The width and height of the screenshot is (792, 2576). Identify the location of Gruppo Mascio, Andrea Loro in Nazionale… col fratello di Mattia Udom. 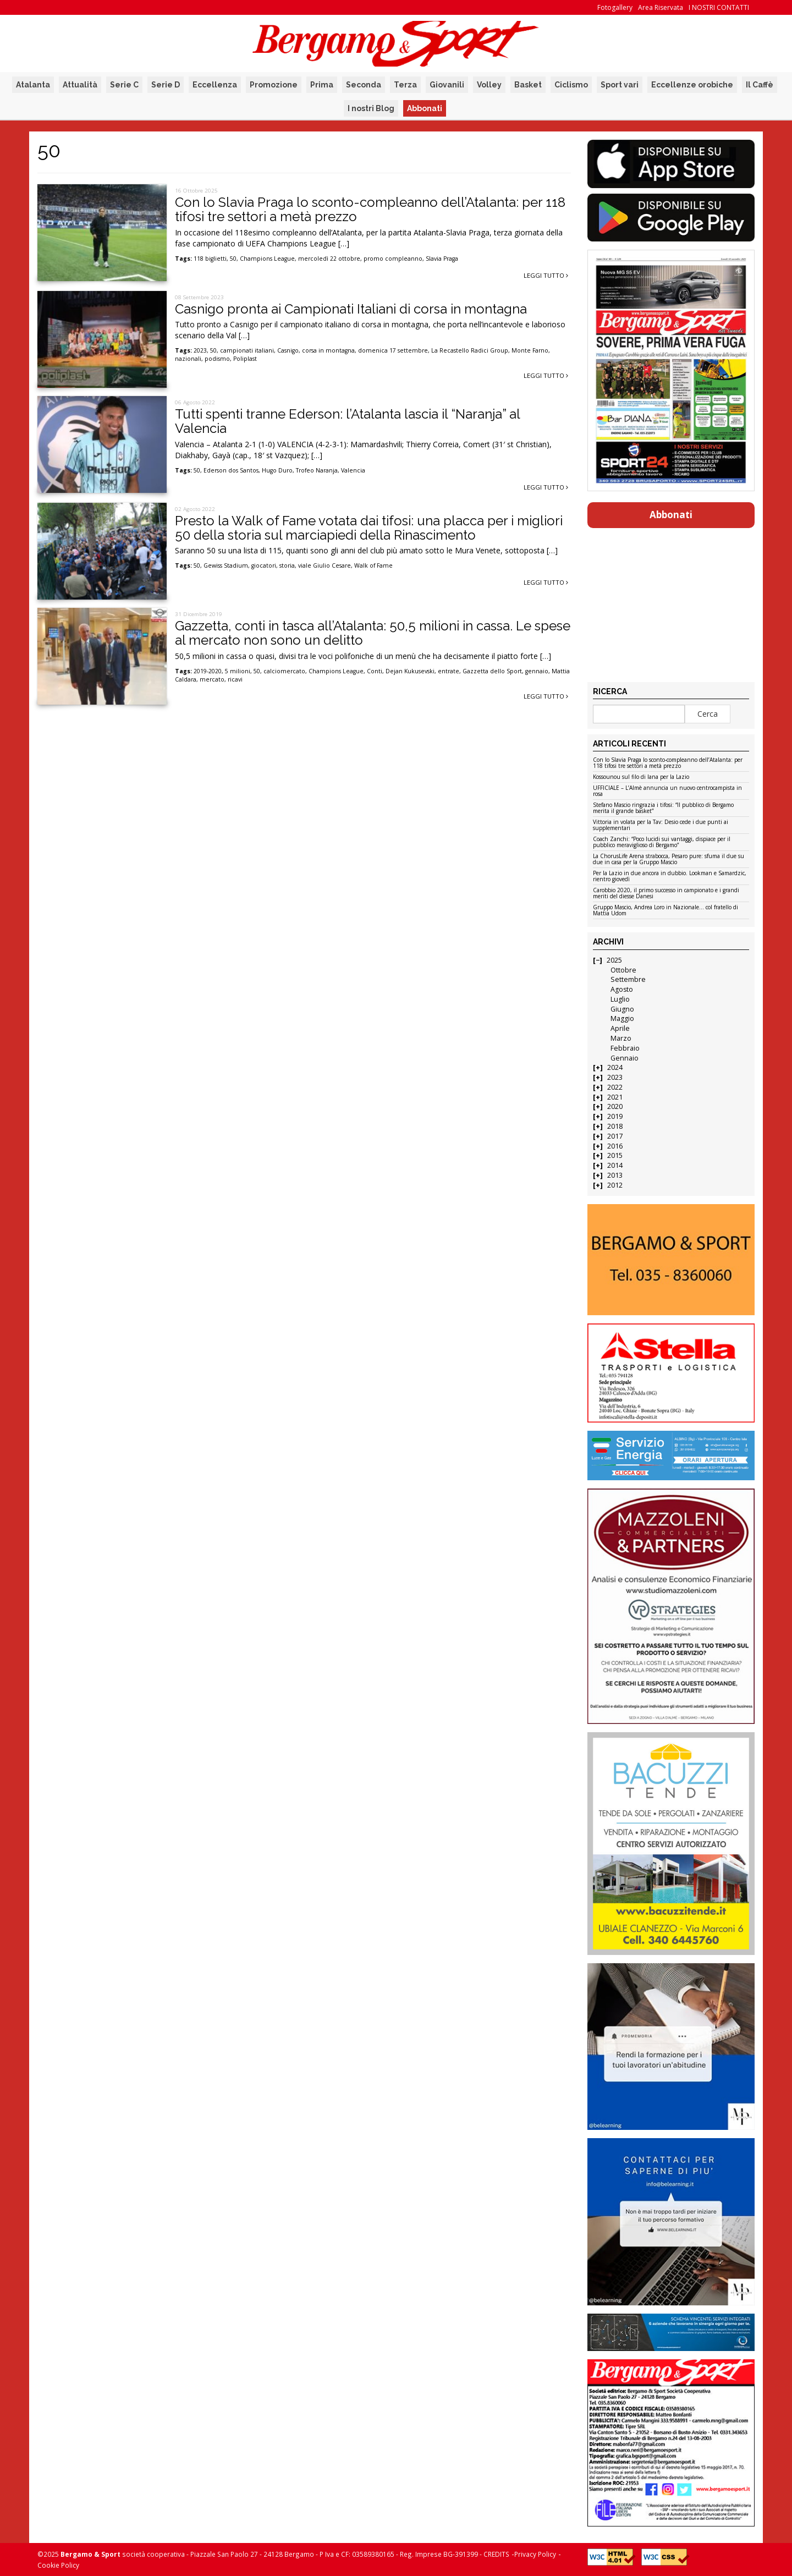
(665, 910).